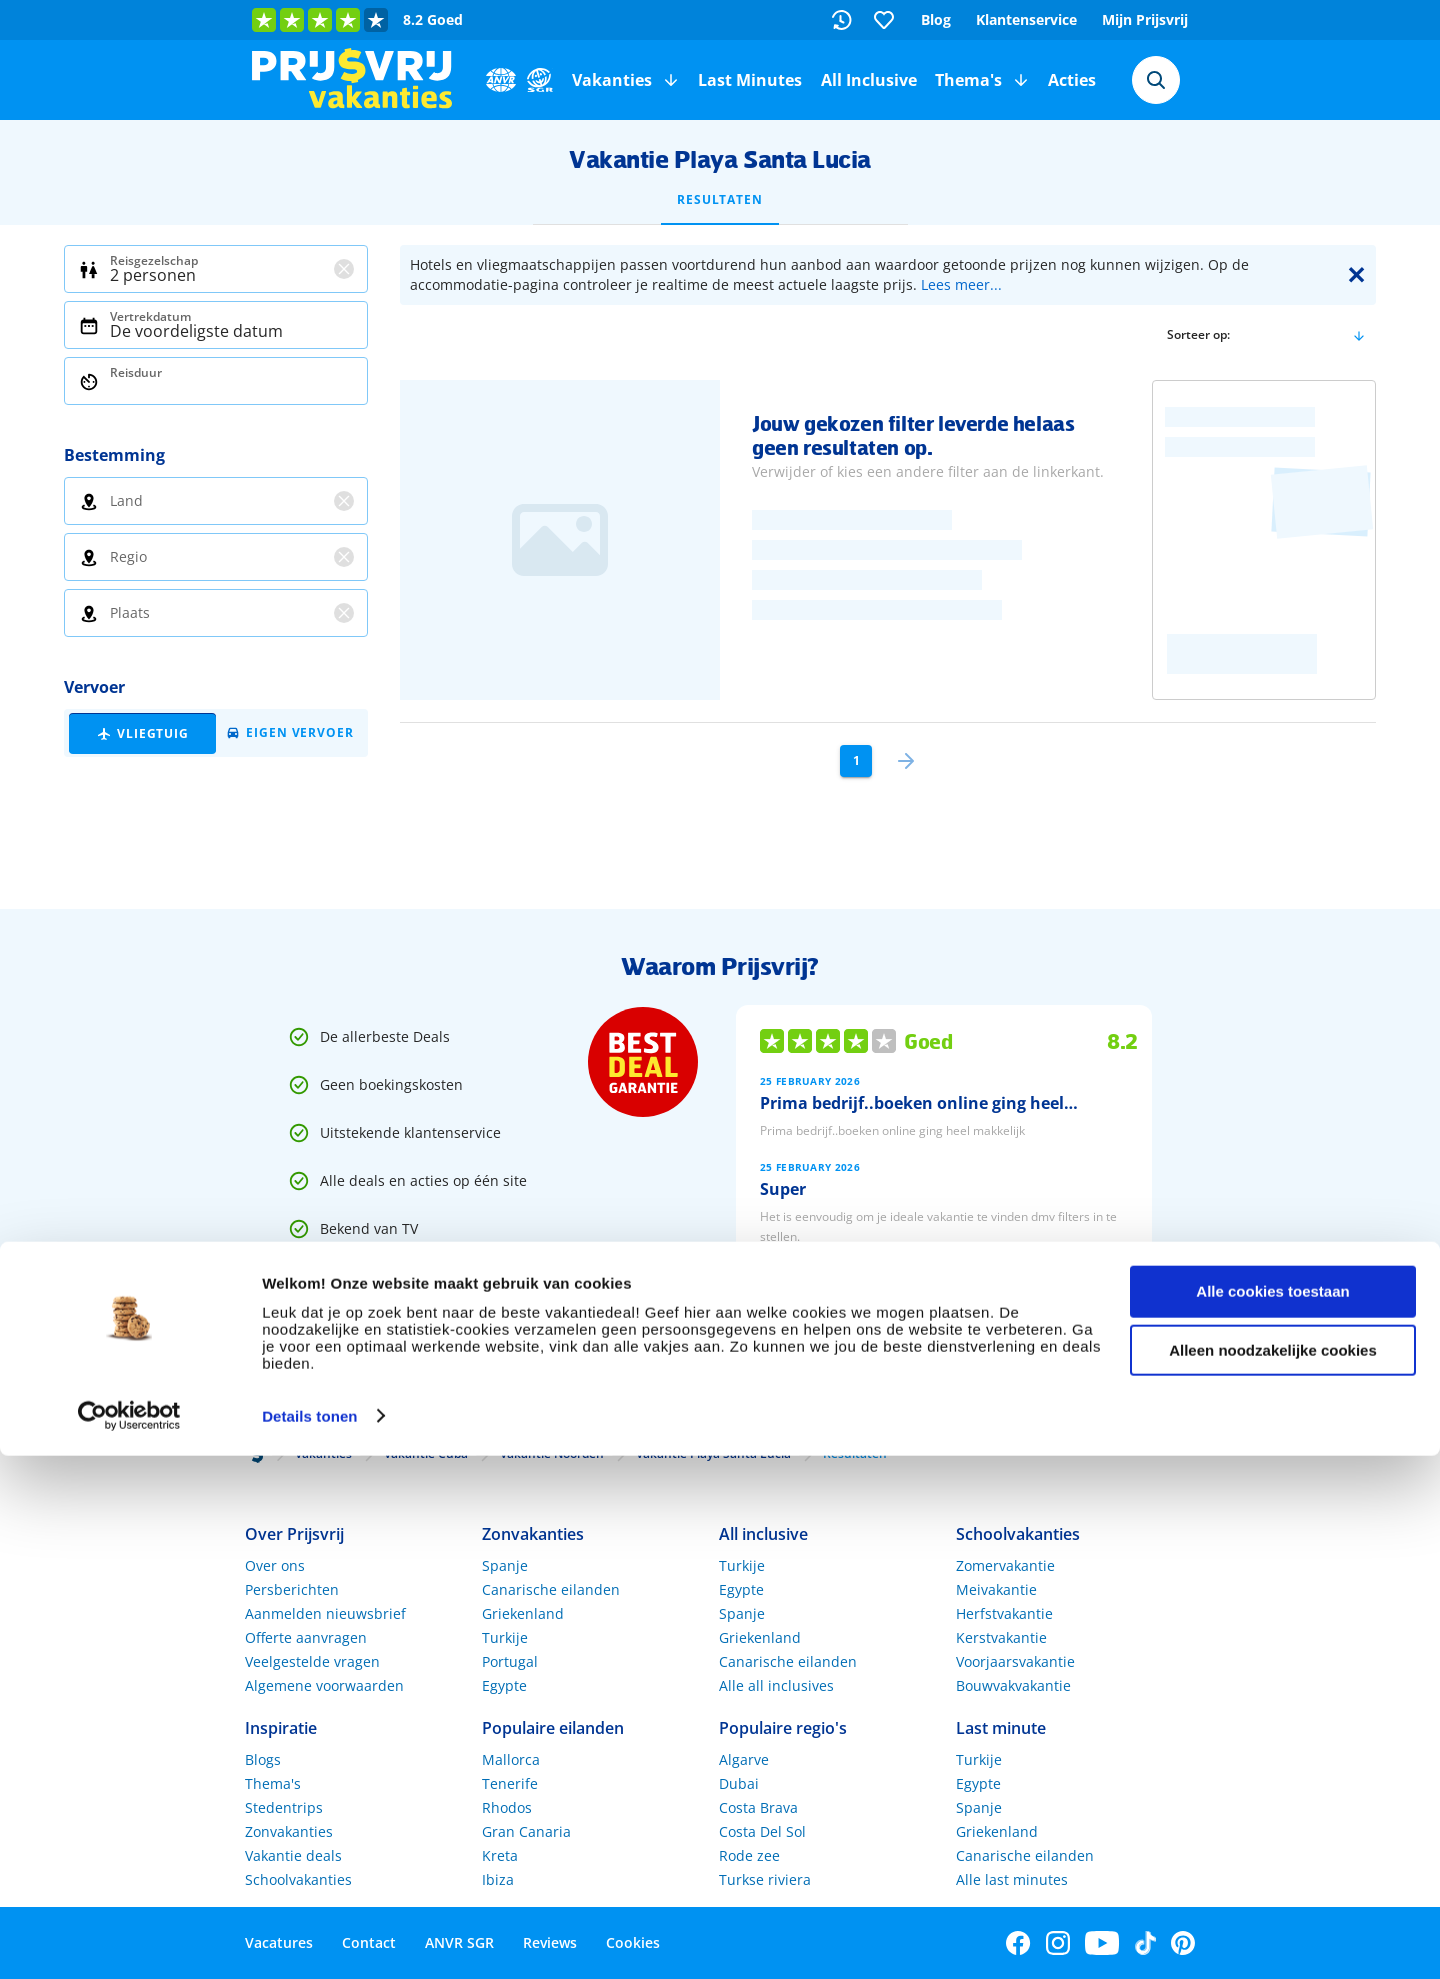 This screenshot has width=1440, height=1979. Describe the element at coordinates (1145, 19) in the screenshot. I see `Mijn Prijsvrij` at that location.